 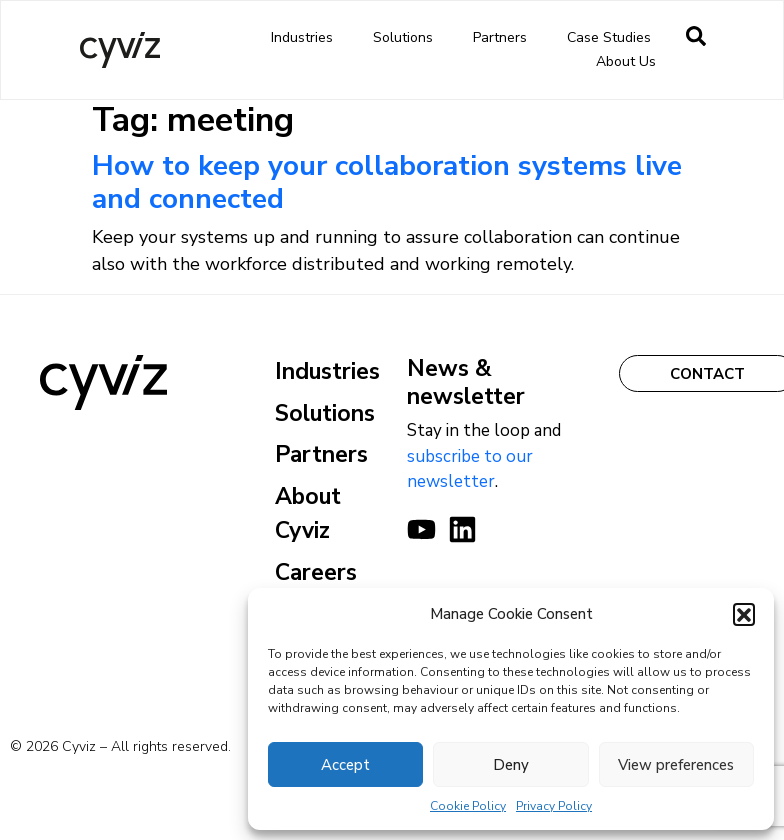 I want to click on Cookie Policy, so click(x=468, y=806).